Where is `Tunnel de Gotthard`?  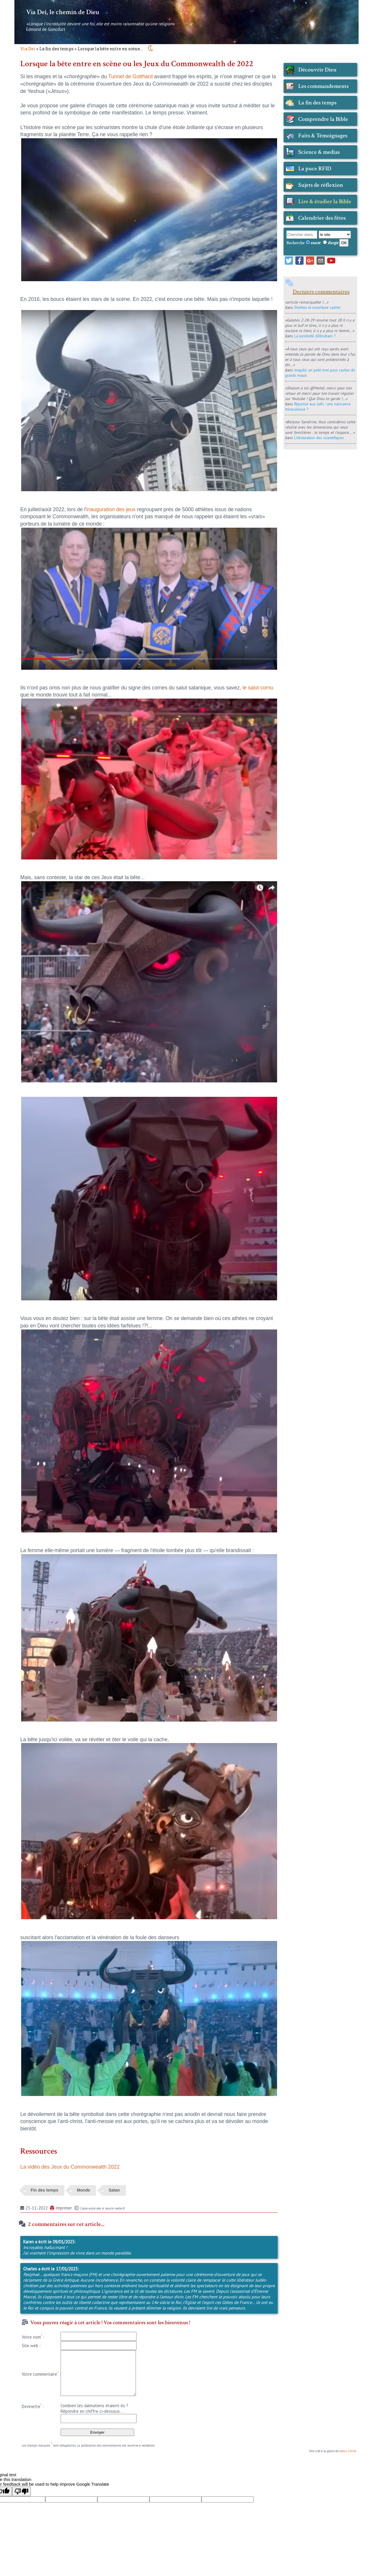
Tunnel de Gotthard is located at coordinates (130, 76).